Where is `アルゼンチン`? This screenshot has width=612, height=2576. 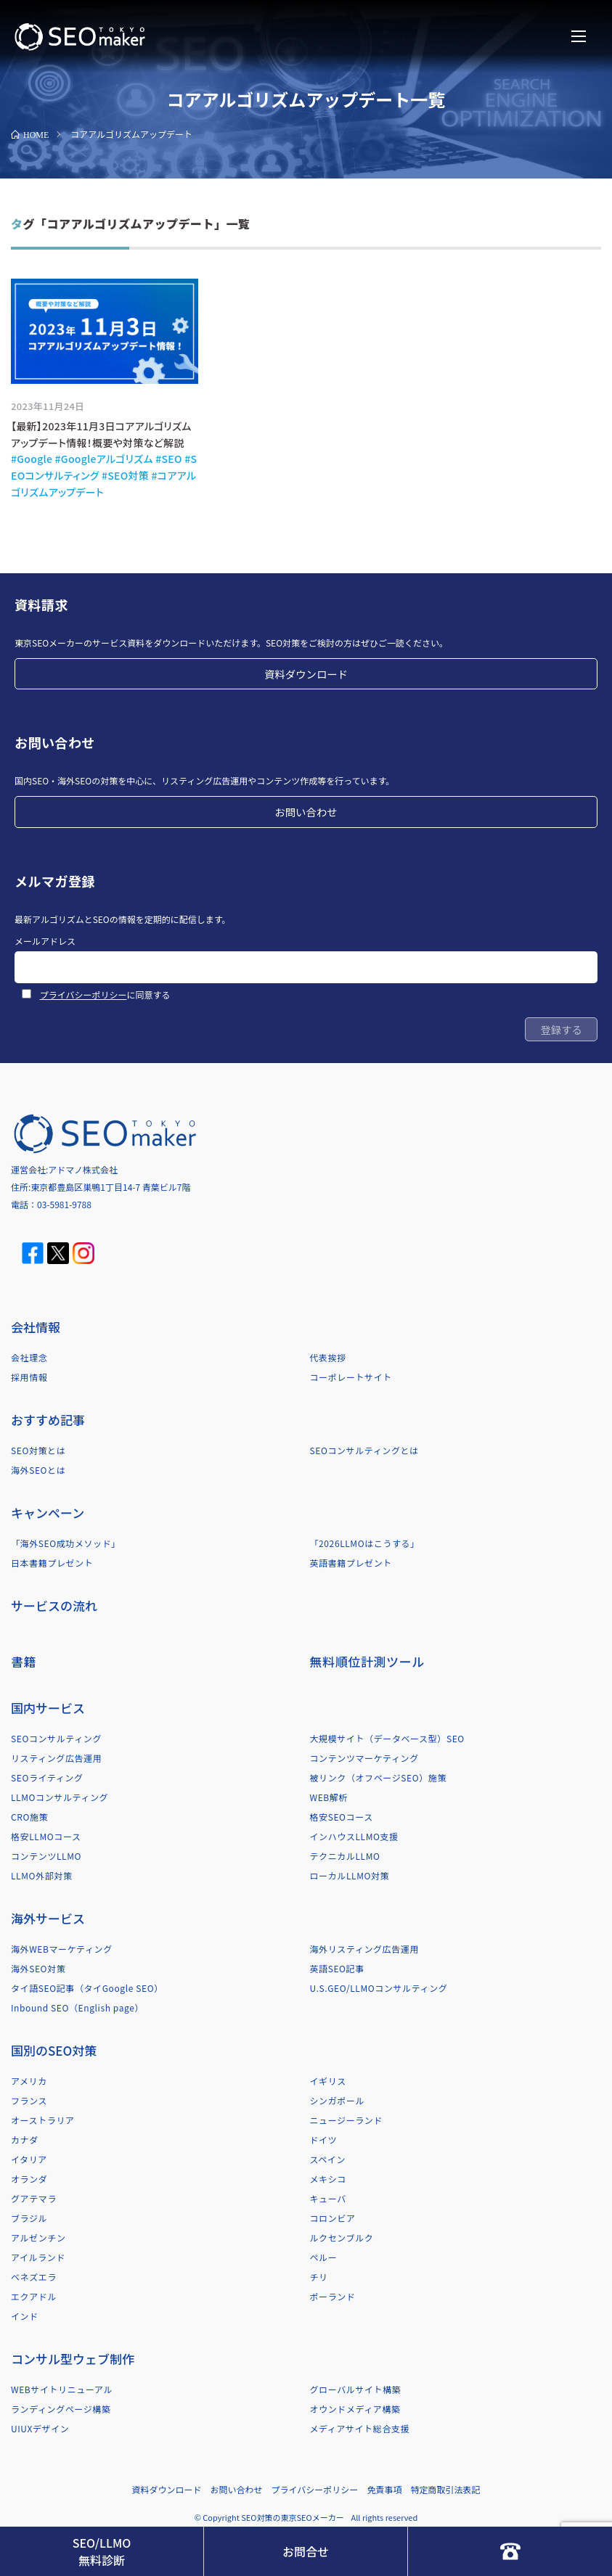 アルゼンチン is located at coordinates (38, 2237).